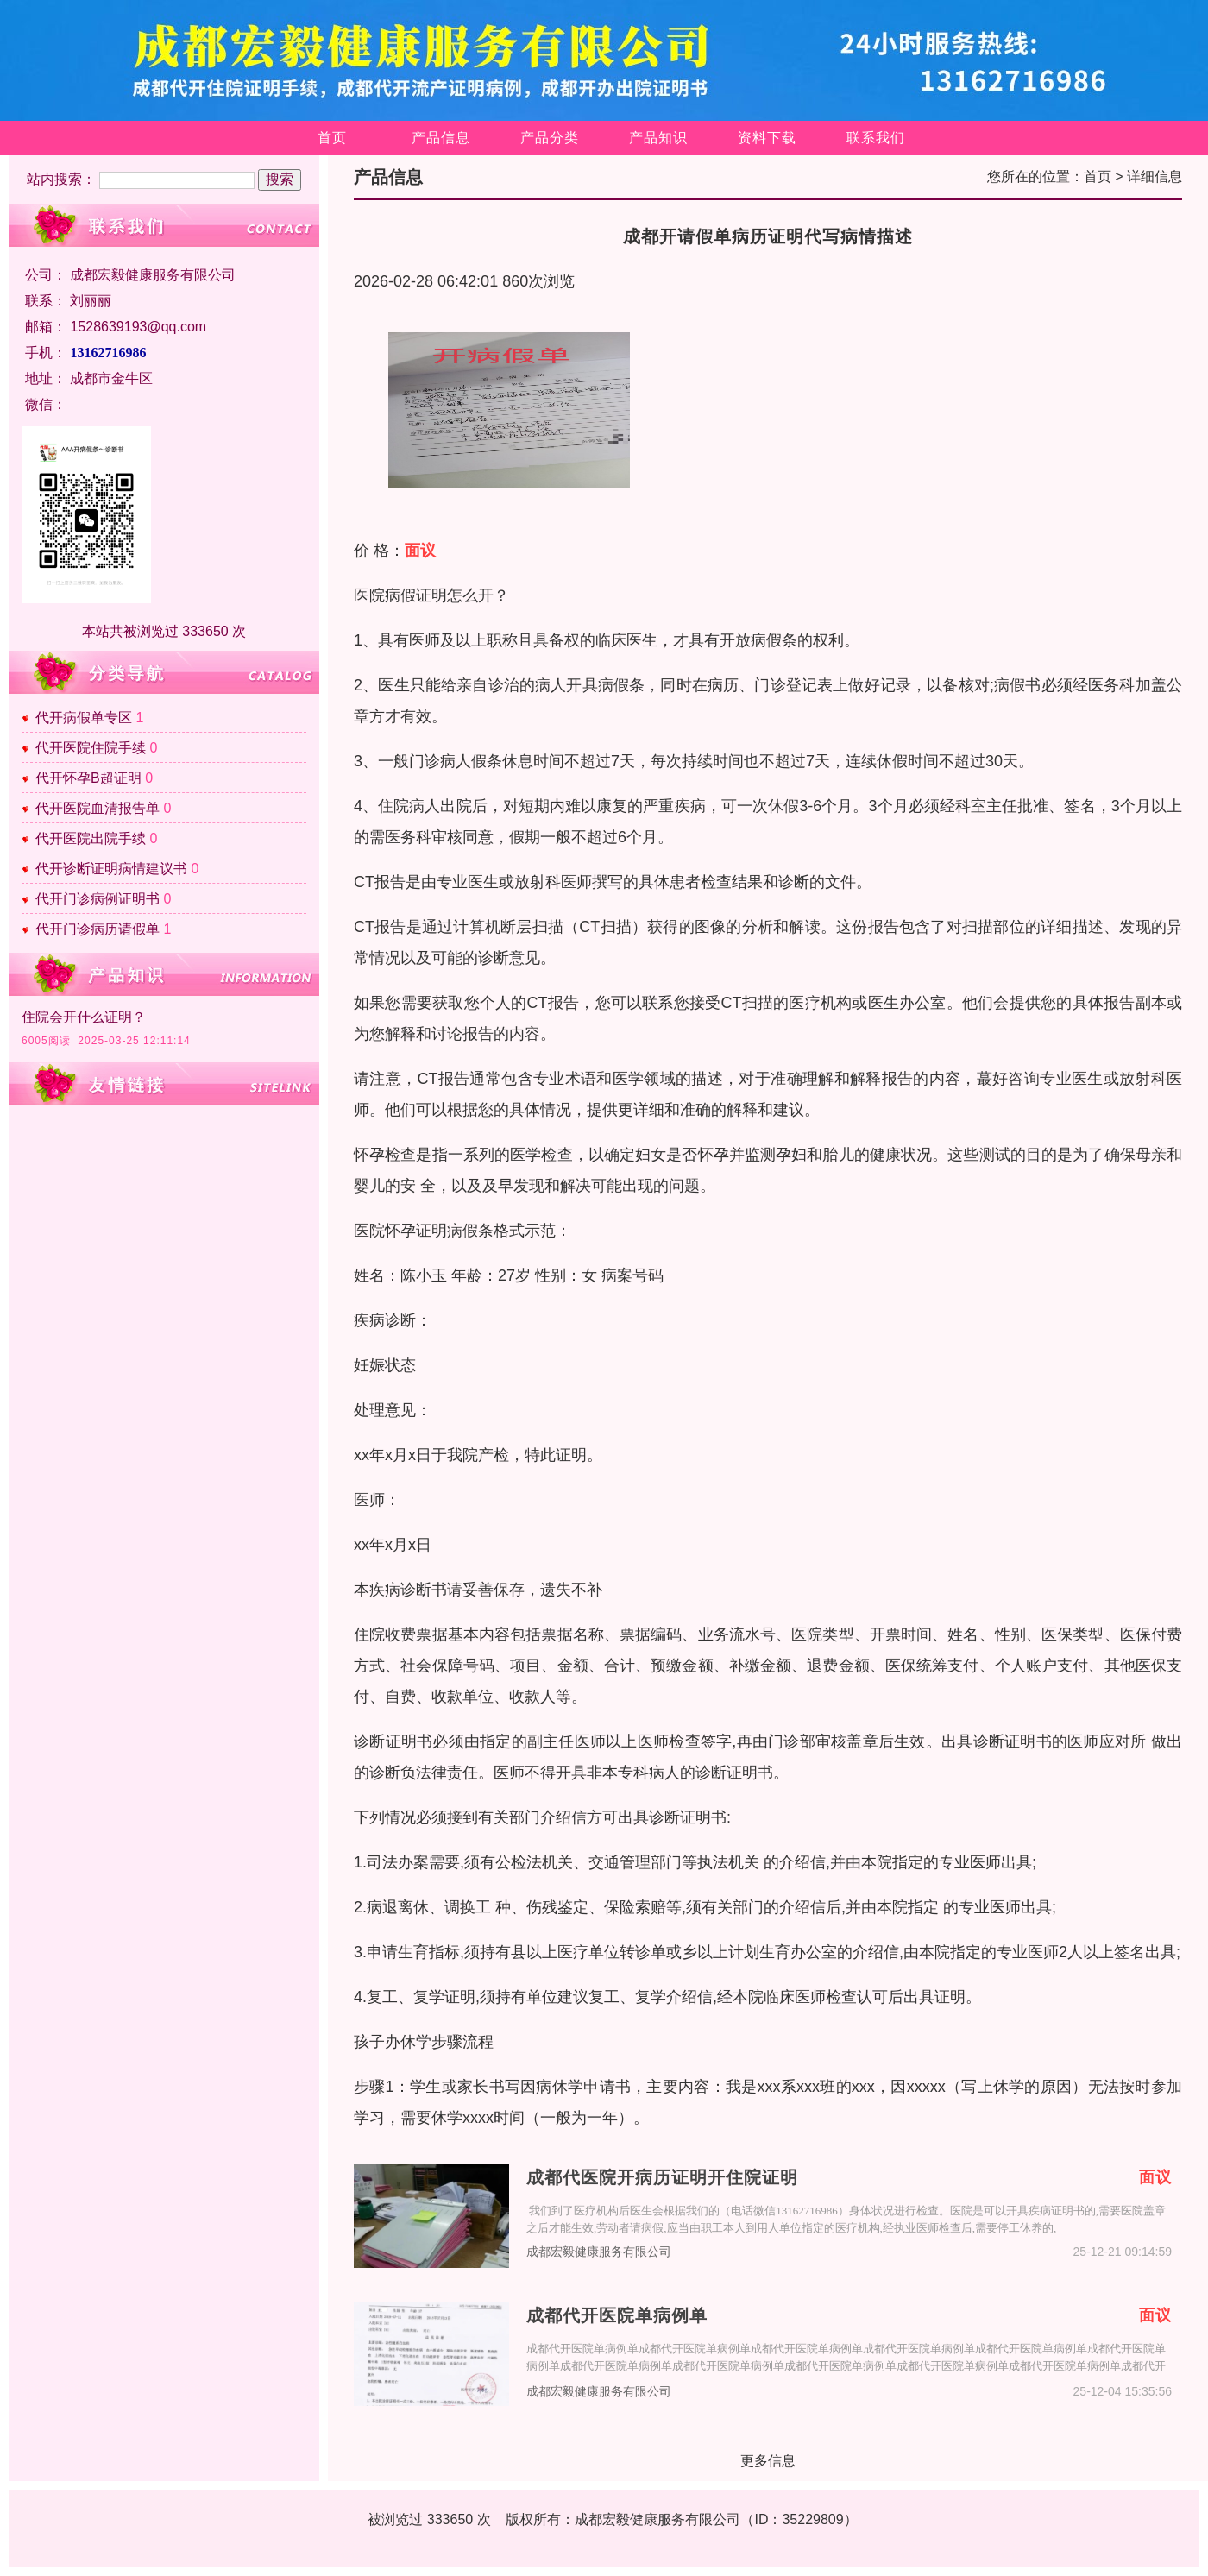  Describe the element at coordinates (767, 137) in the screenshot. I see `资料下载` at that location.